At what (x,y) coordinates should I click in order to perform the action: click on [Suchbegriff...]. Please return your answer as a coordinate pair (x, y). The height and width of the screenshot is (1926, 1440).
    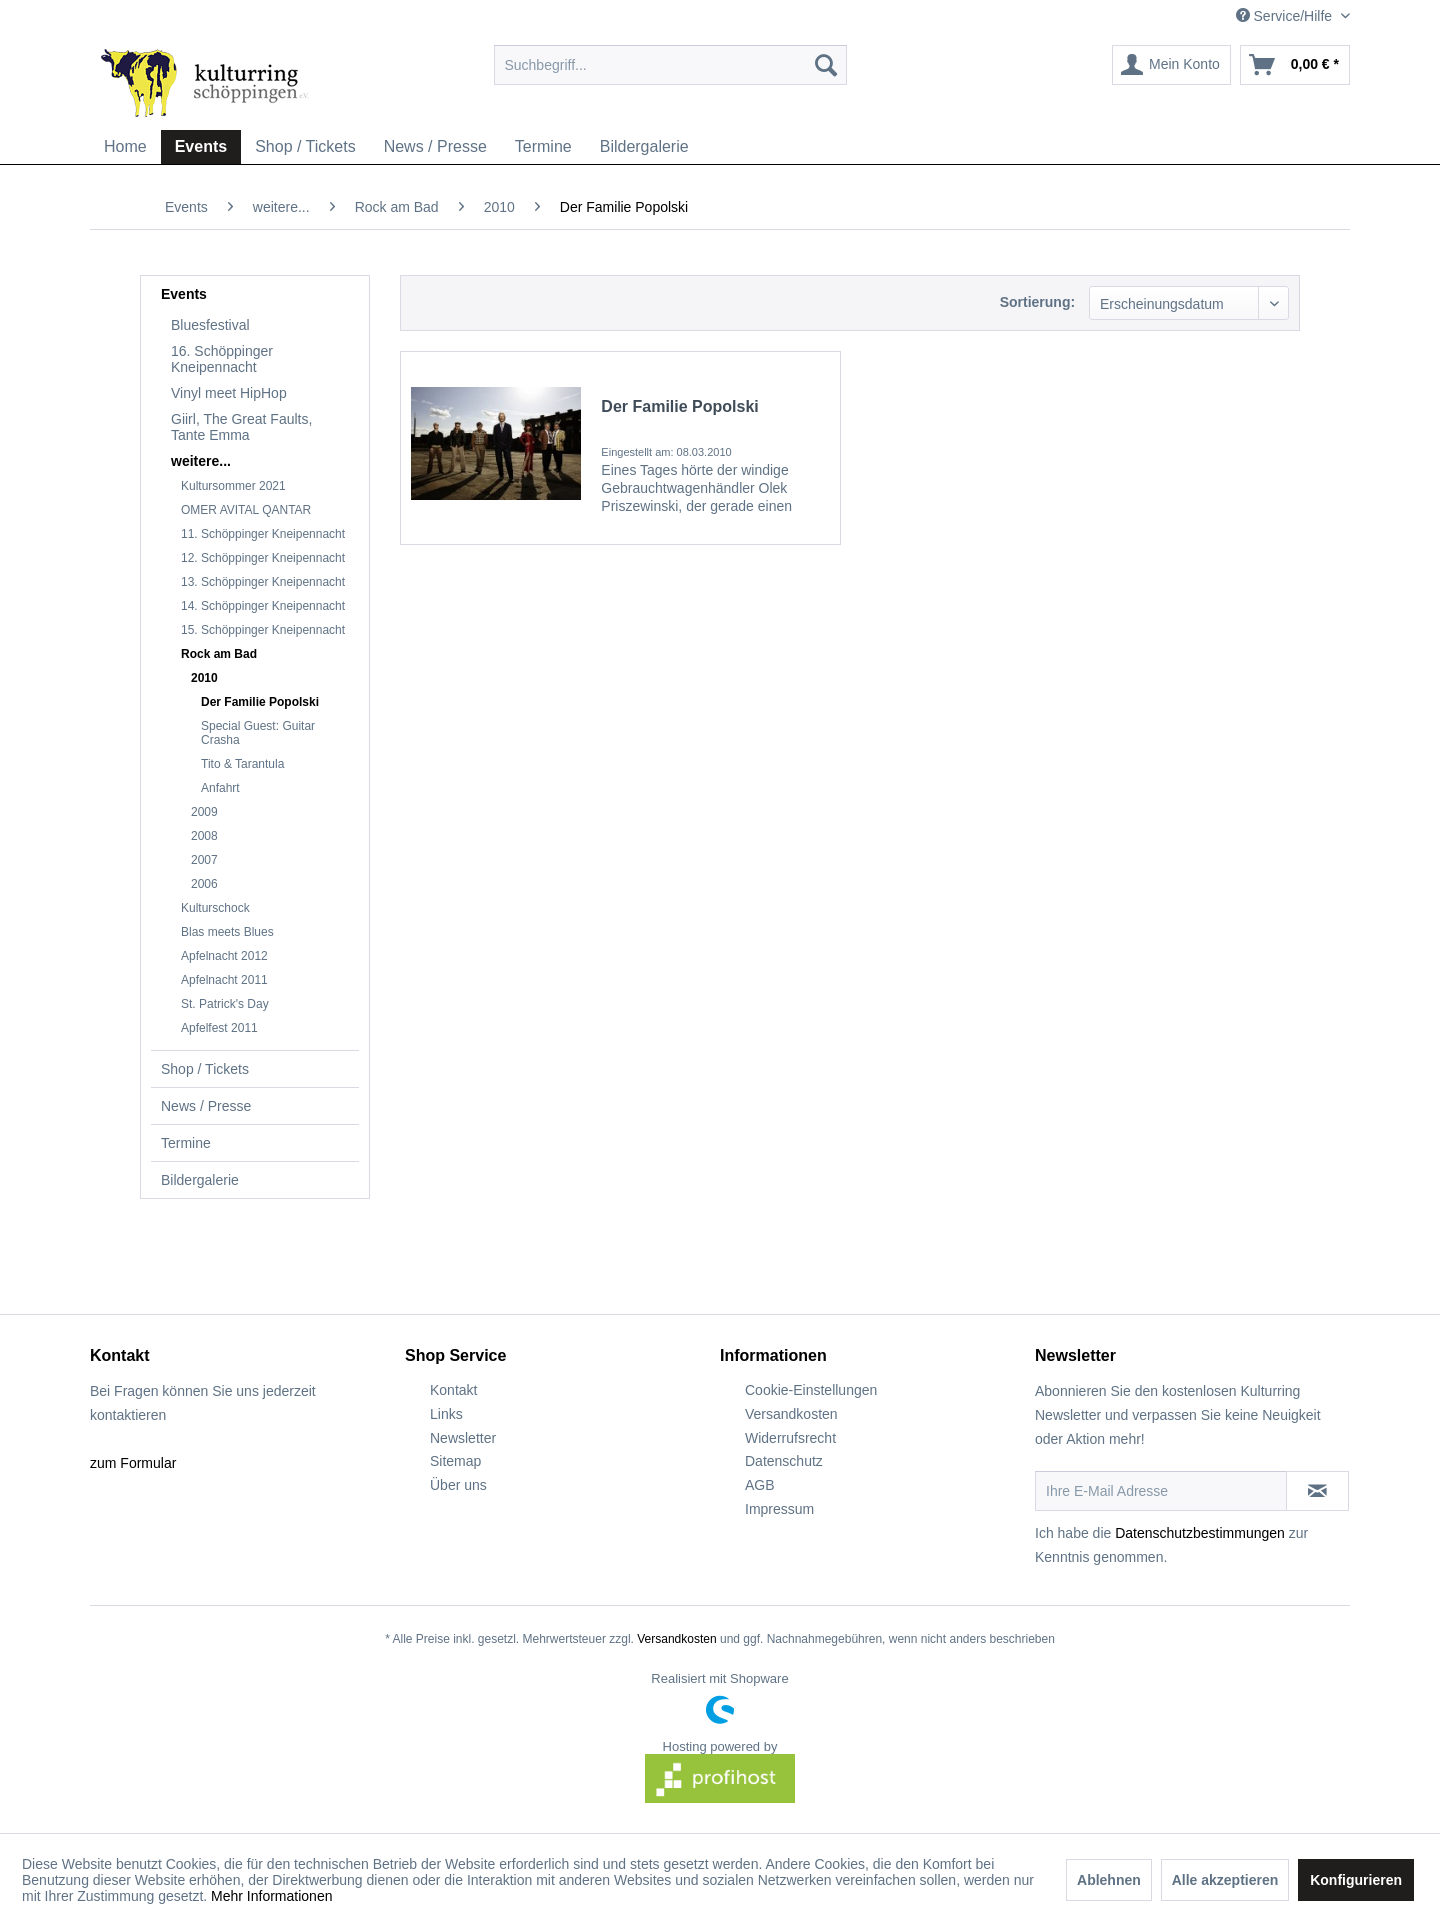
    Looking at the image, I should click on (670, 65).